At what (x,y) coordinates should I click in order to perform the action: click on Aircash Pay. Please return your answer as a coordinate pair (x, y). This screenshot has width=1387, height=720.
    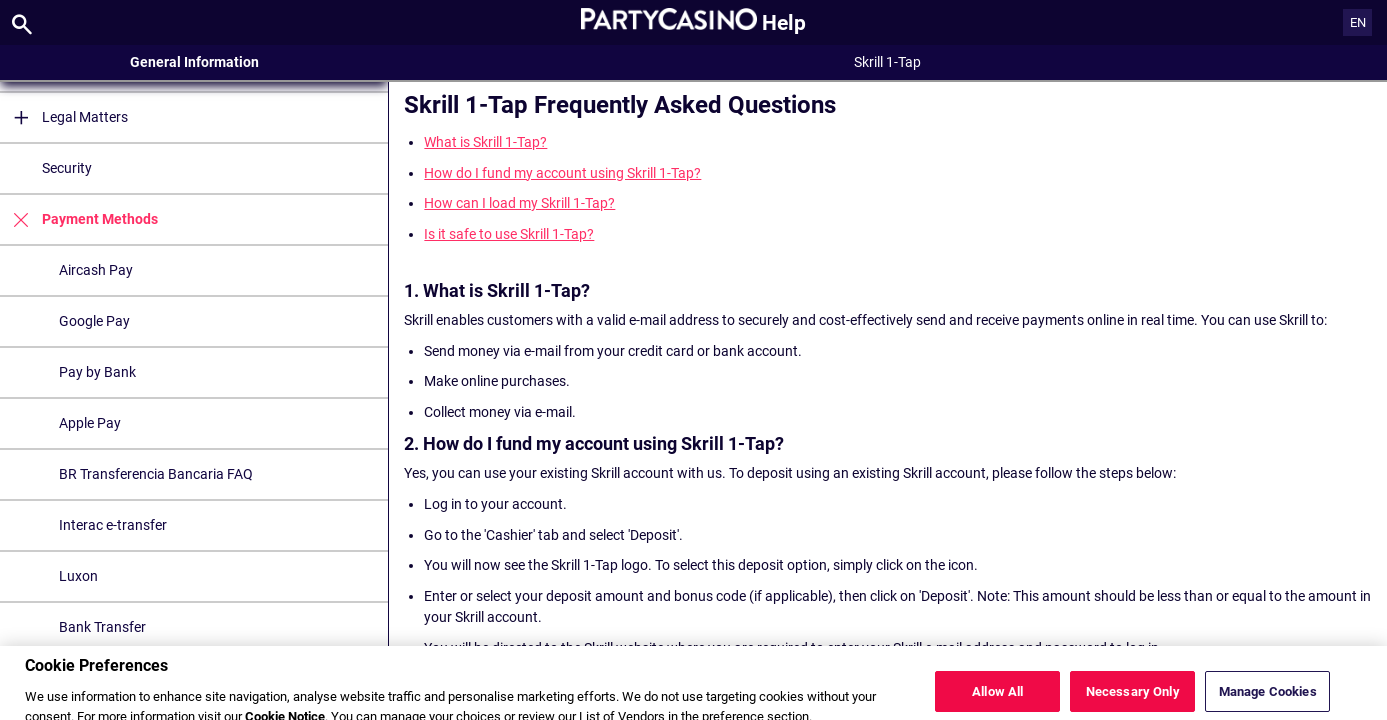
    Looking at the image, I should click on (96, 270).